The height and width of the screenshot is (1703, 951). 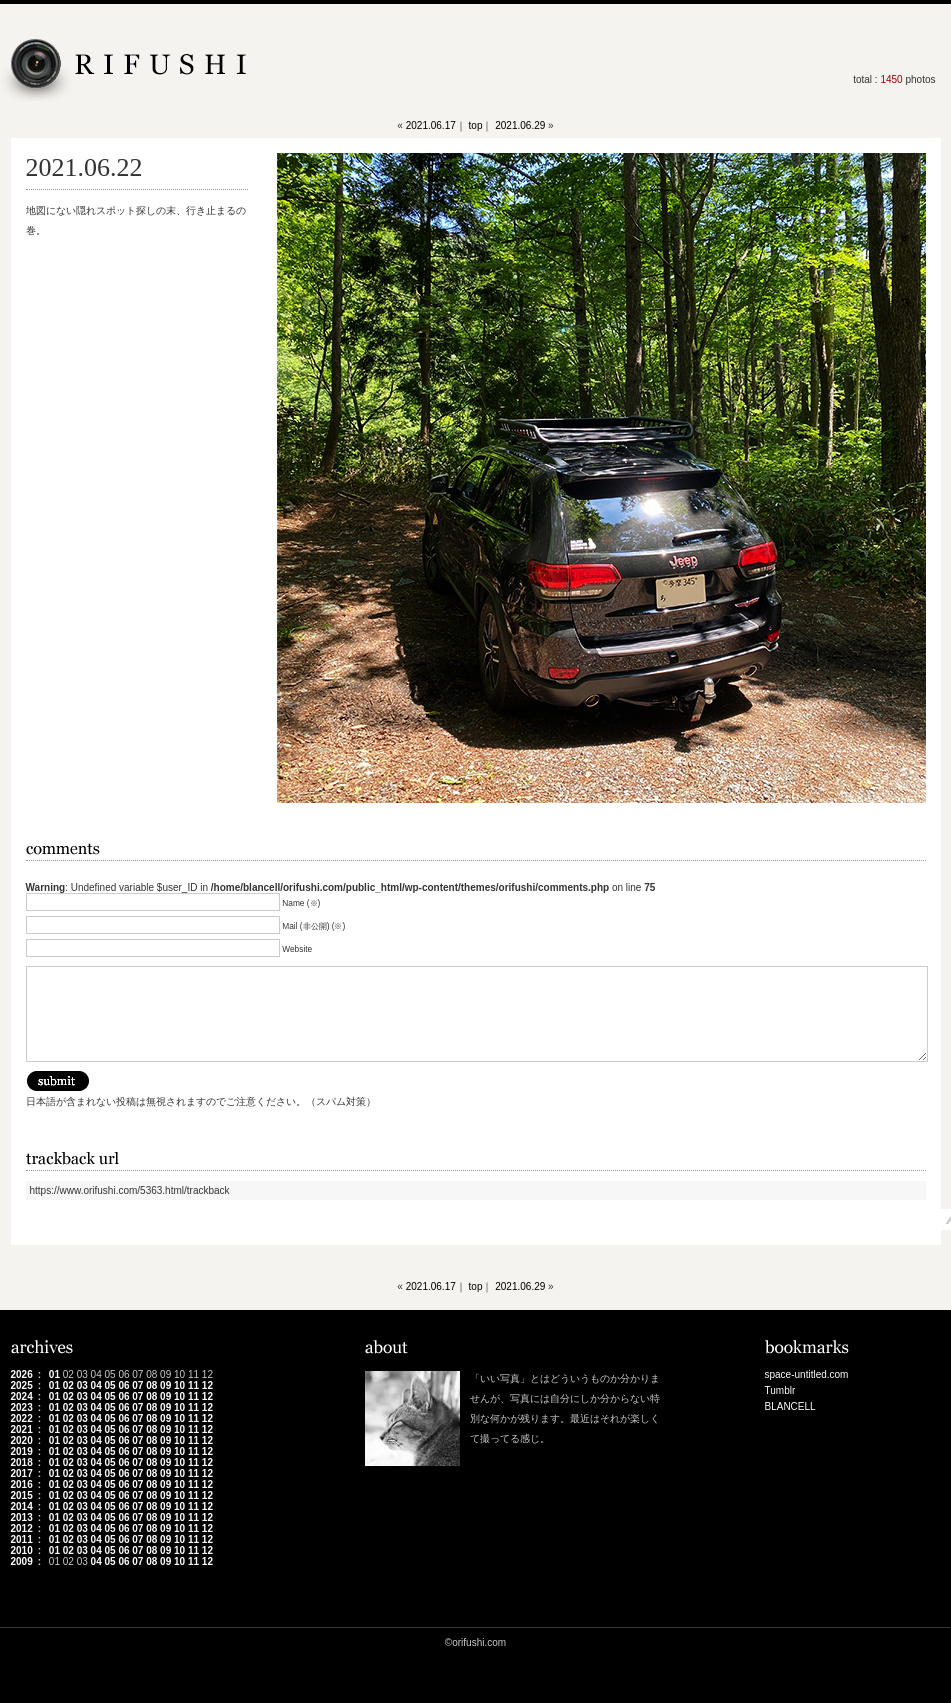 What do you see at coordinates (22, 1517) in the screenshot?
I see `2013` at bounding box center [22, 1517].